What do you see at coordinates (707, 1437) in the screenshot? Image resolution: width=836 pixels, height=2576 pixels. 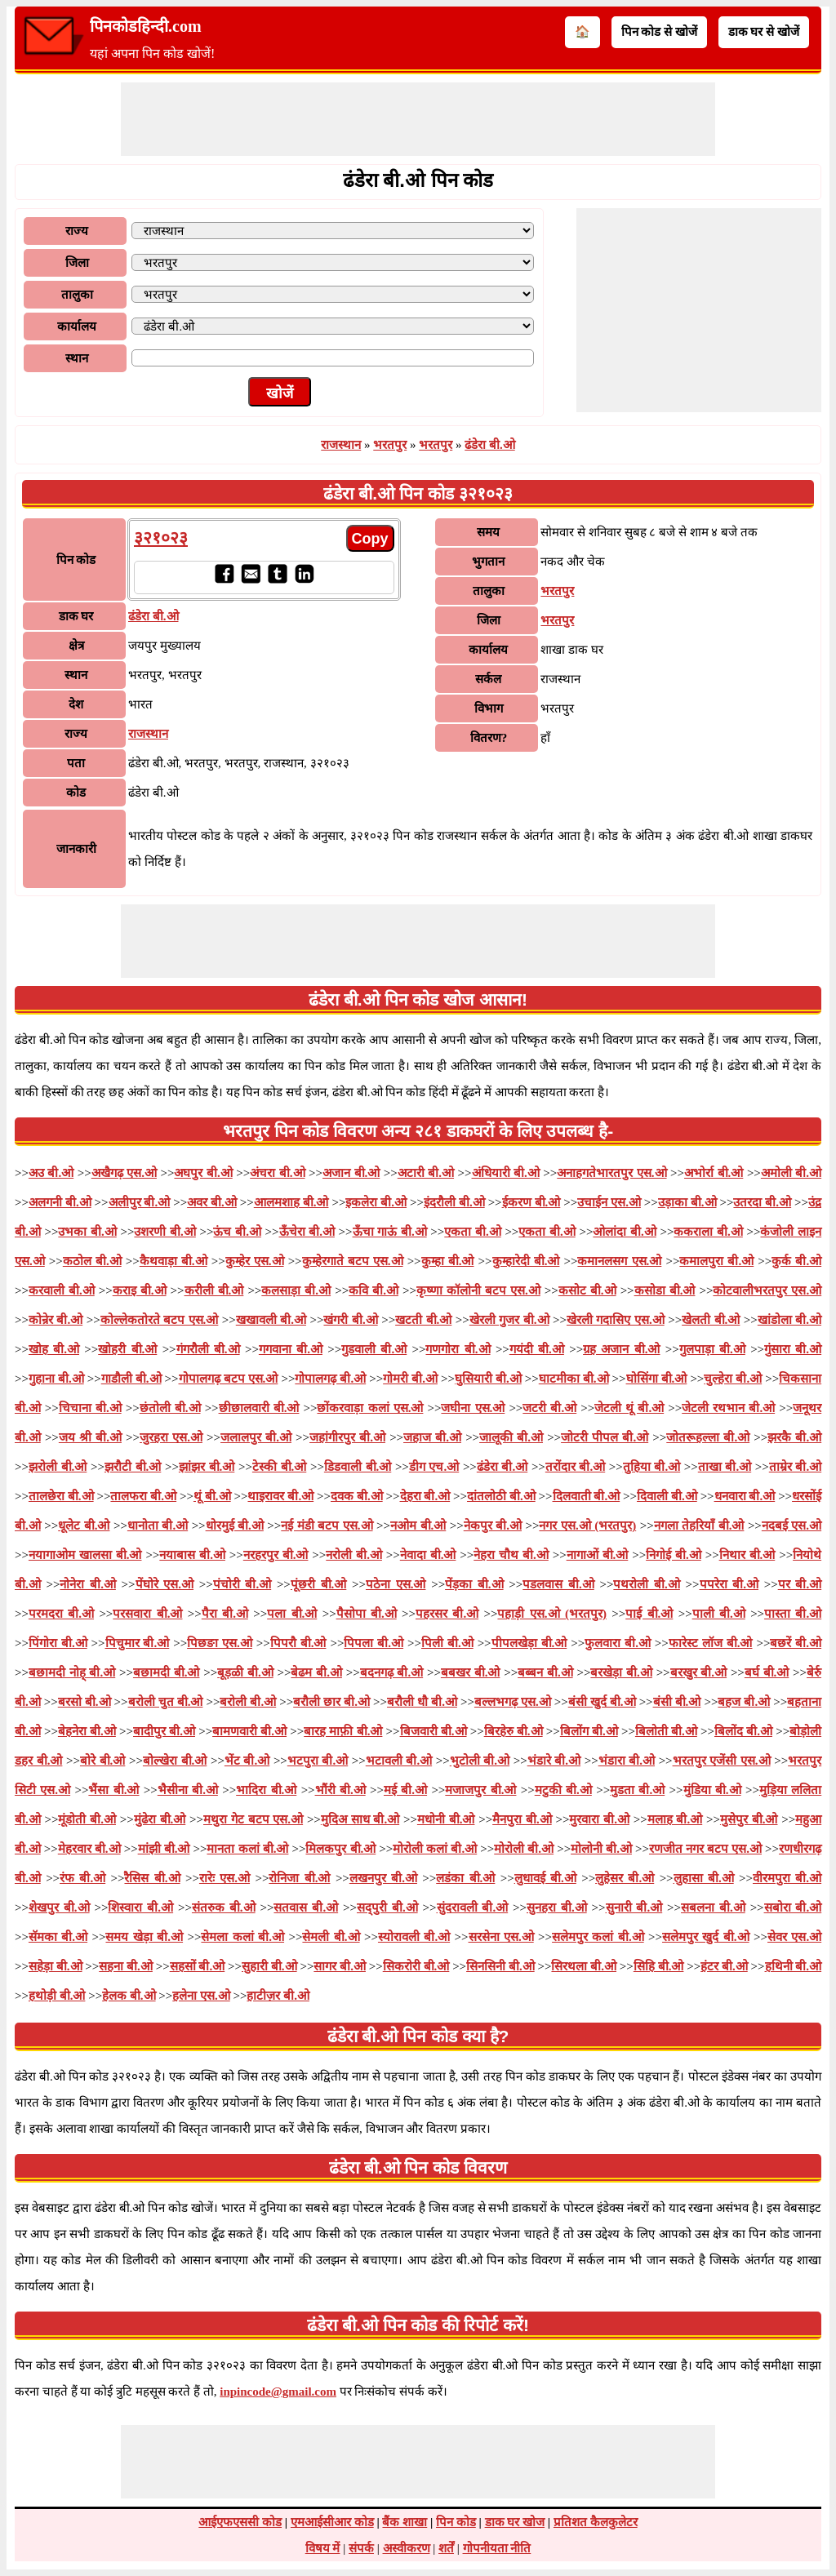 I see `जोतरूहल्ला बी.ओ` at bounding box center [707, 1437].